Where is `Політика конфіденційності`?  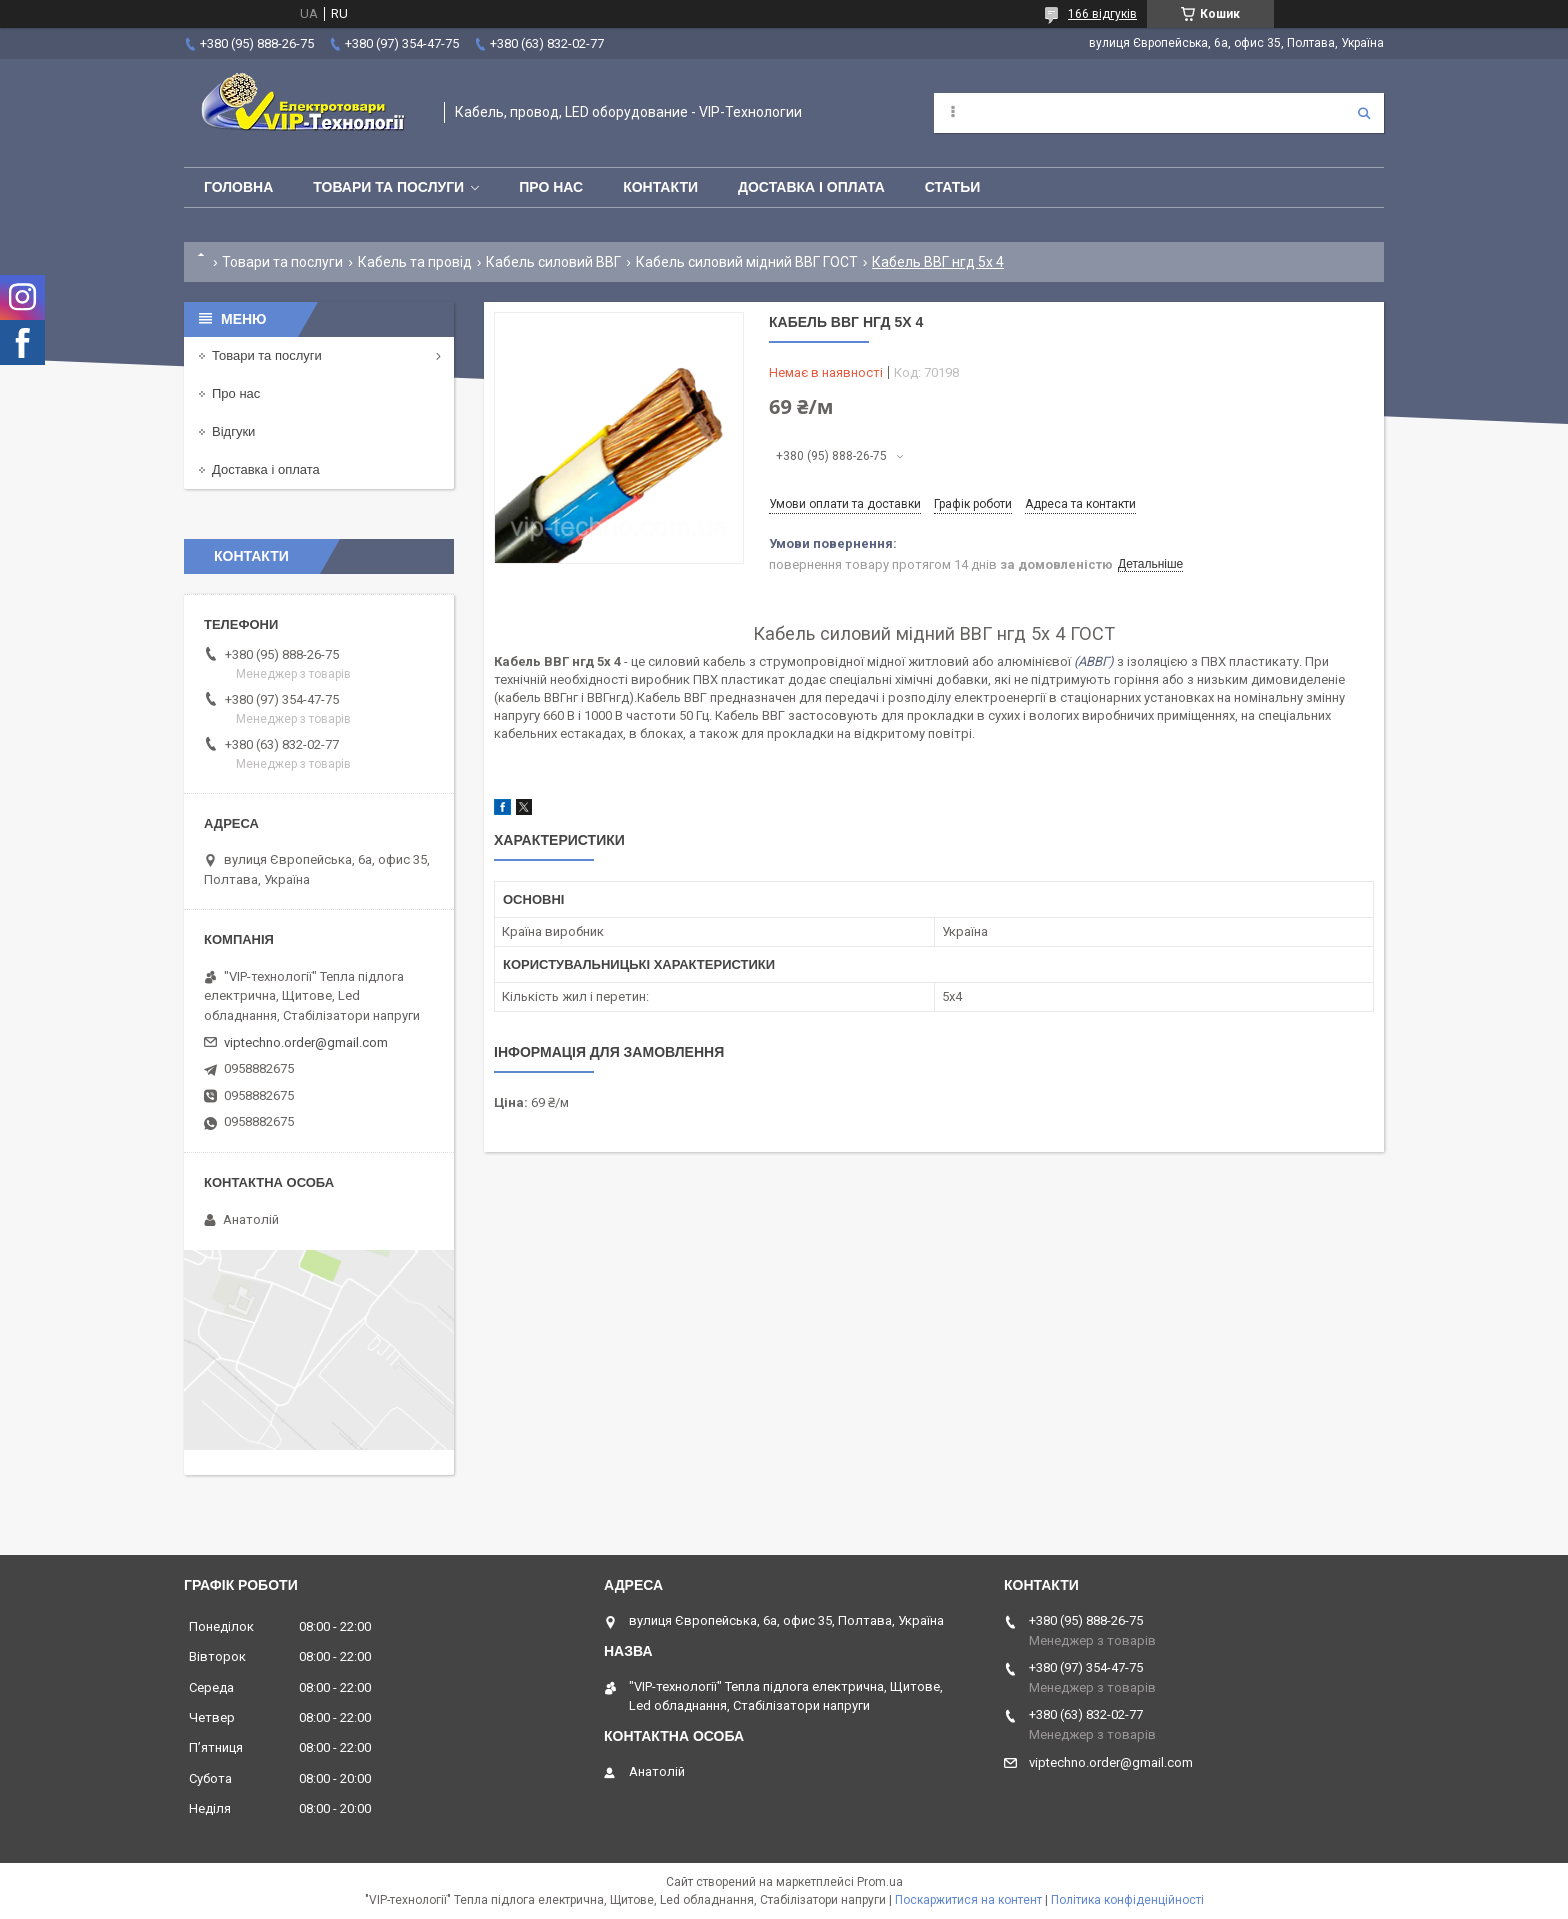 Політика конфіденційності is located at coordinates (1127, 1900).